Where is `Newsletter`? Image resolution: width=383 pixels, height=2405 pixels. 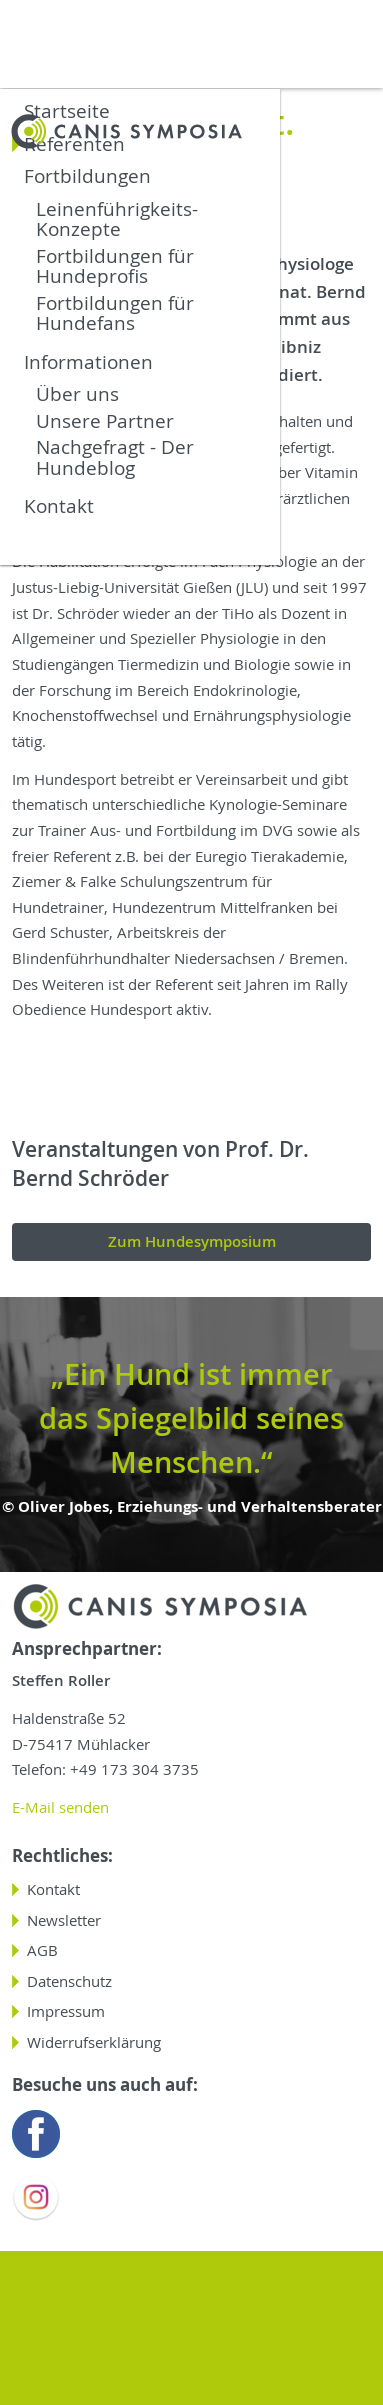 Newsletter is located at coordinates (64, 1920).